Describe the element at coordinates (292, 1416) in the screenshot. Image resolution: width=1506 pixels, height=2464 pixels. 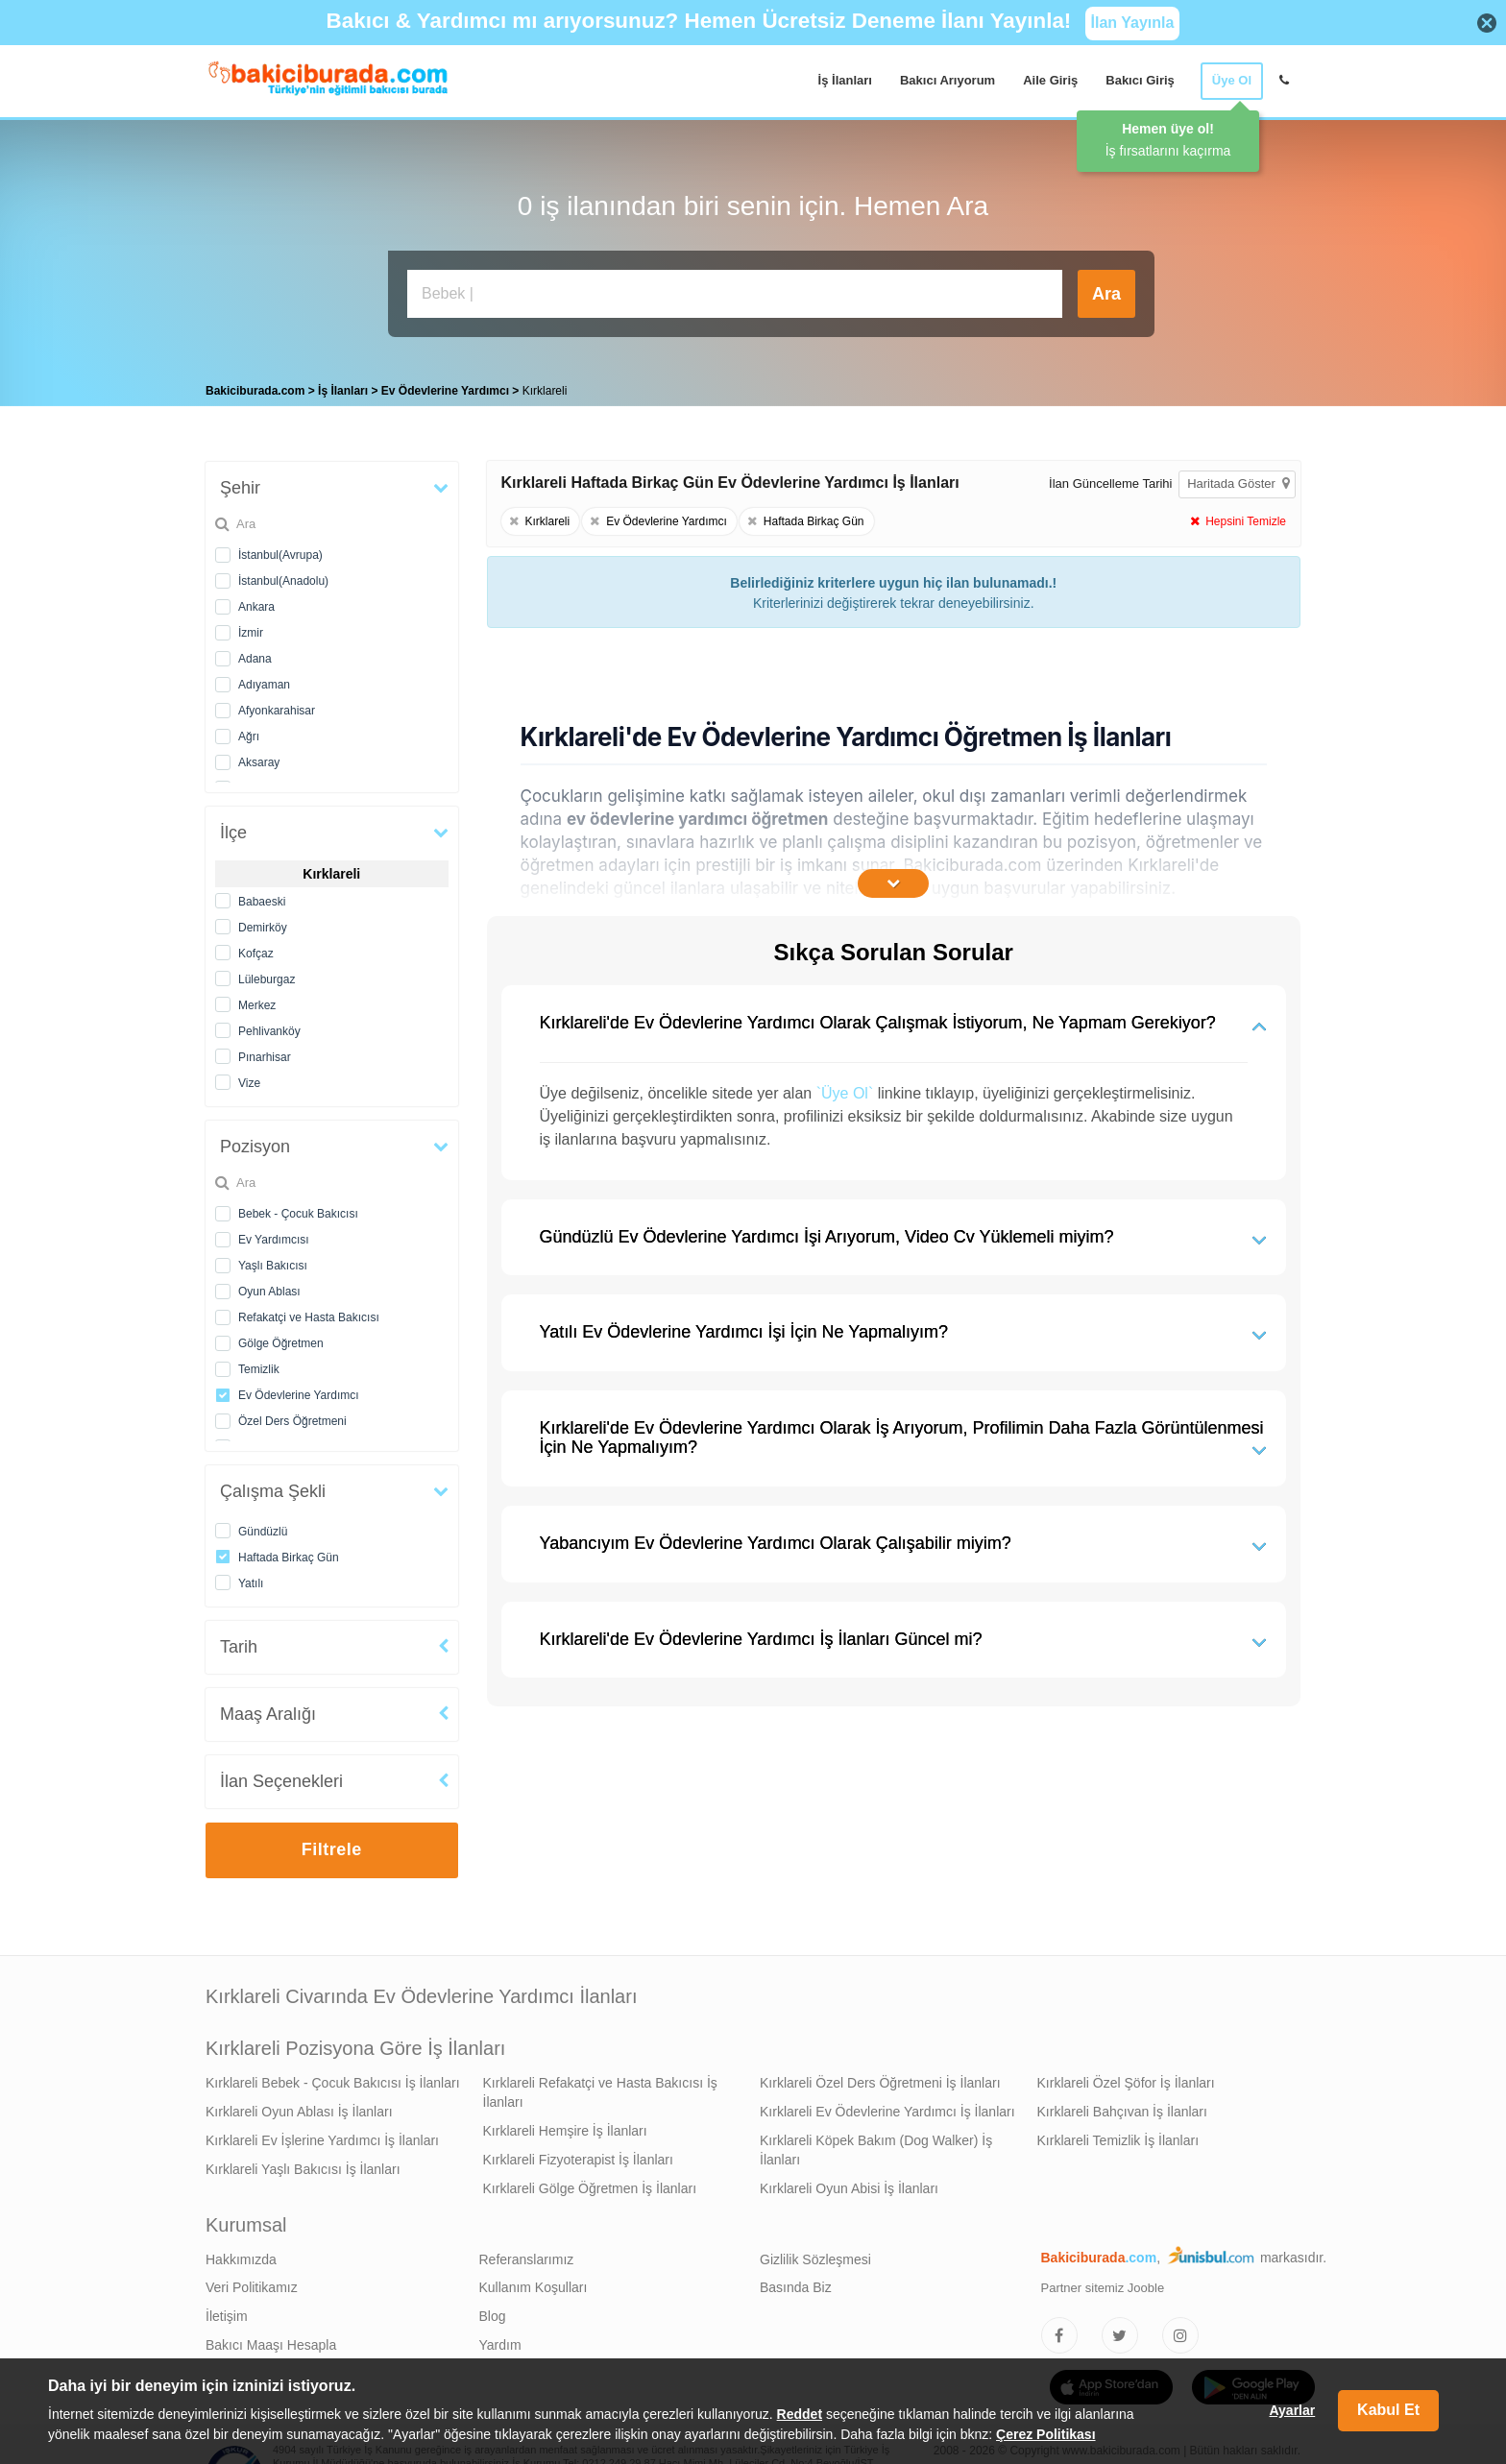
I see `Özel Ders Öğretmeni` at that location.